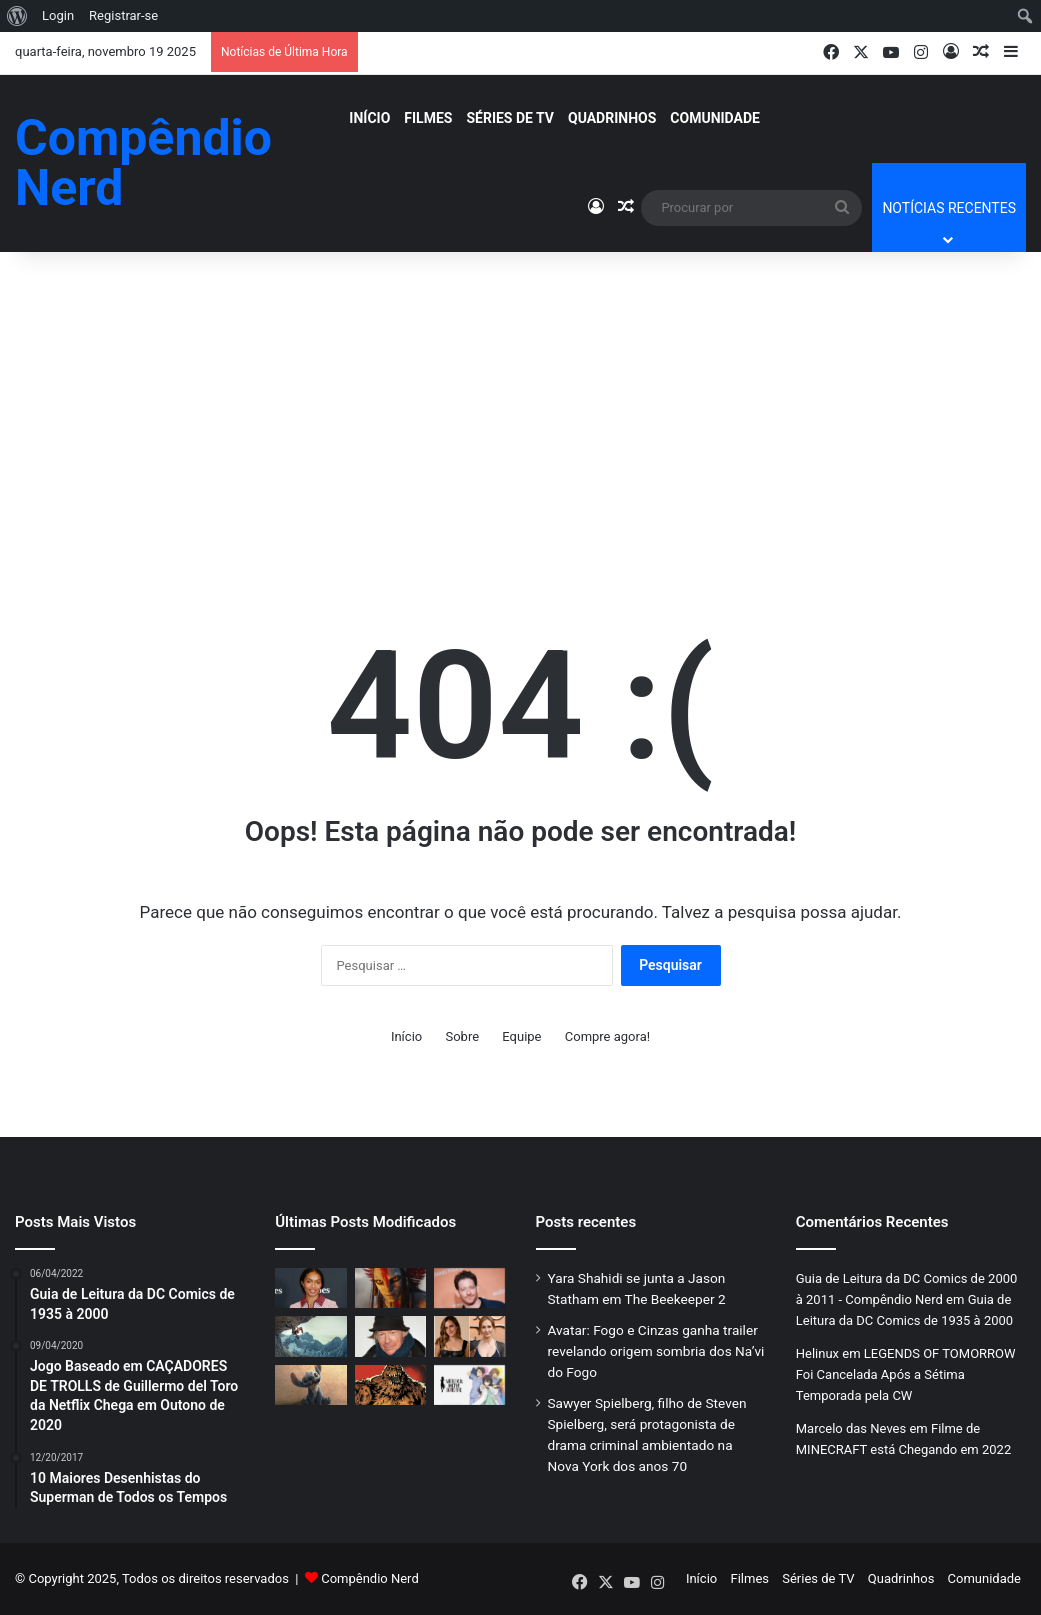 The image size is (1041, 1615). I want to click on [Henry Jaglom, diretor independente de Always e Last Summer in the Hamptons, morre aos 87 anos], so click(390, 1336).